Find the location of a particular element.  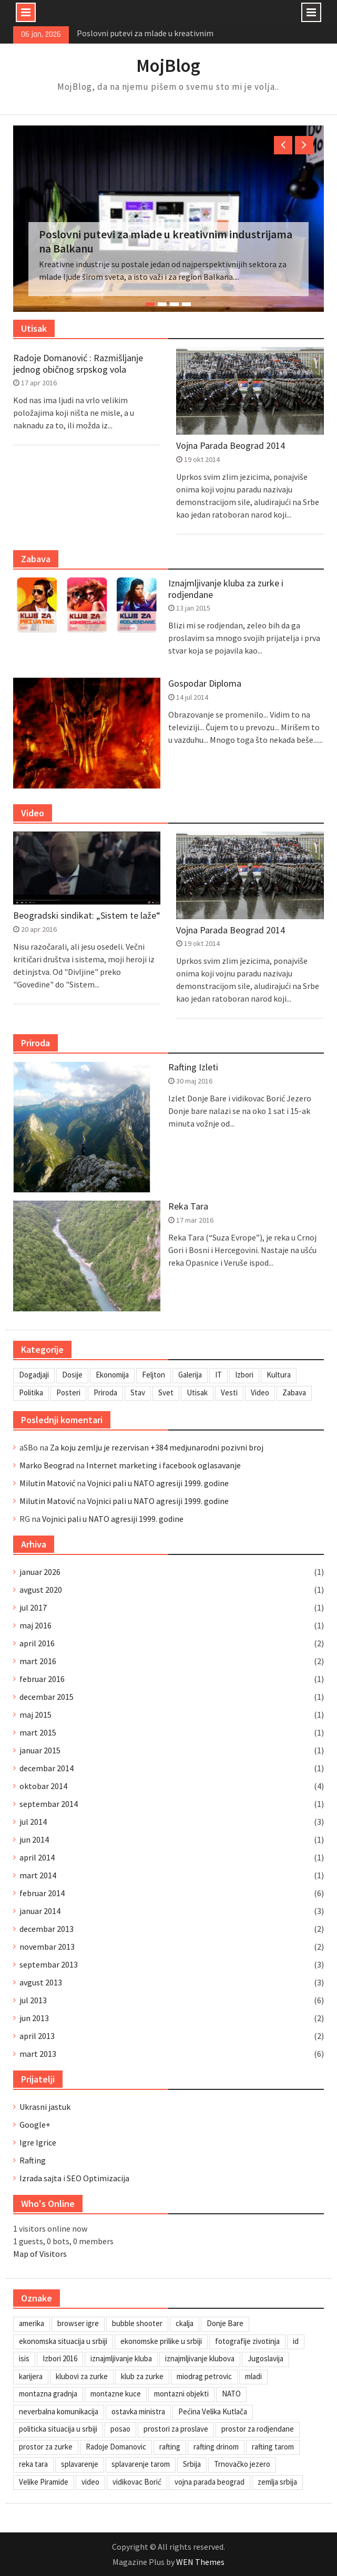

mart 2013 is located at coordinates (37, 2053).